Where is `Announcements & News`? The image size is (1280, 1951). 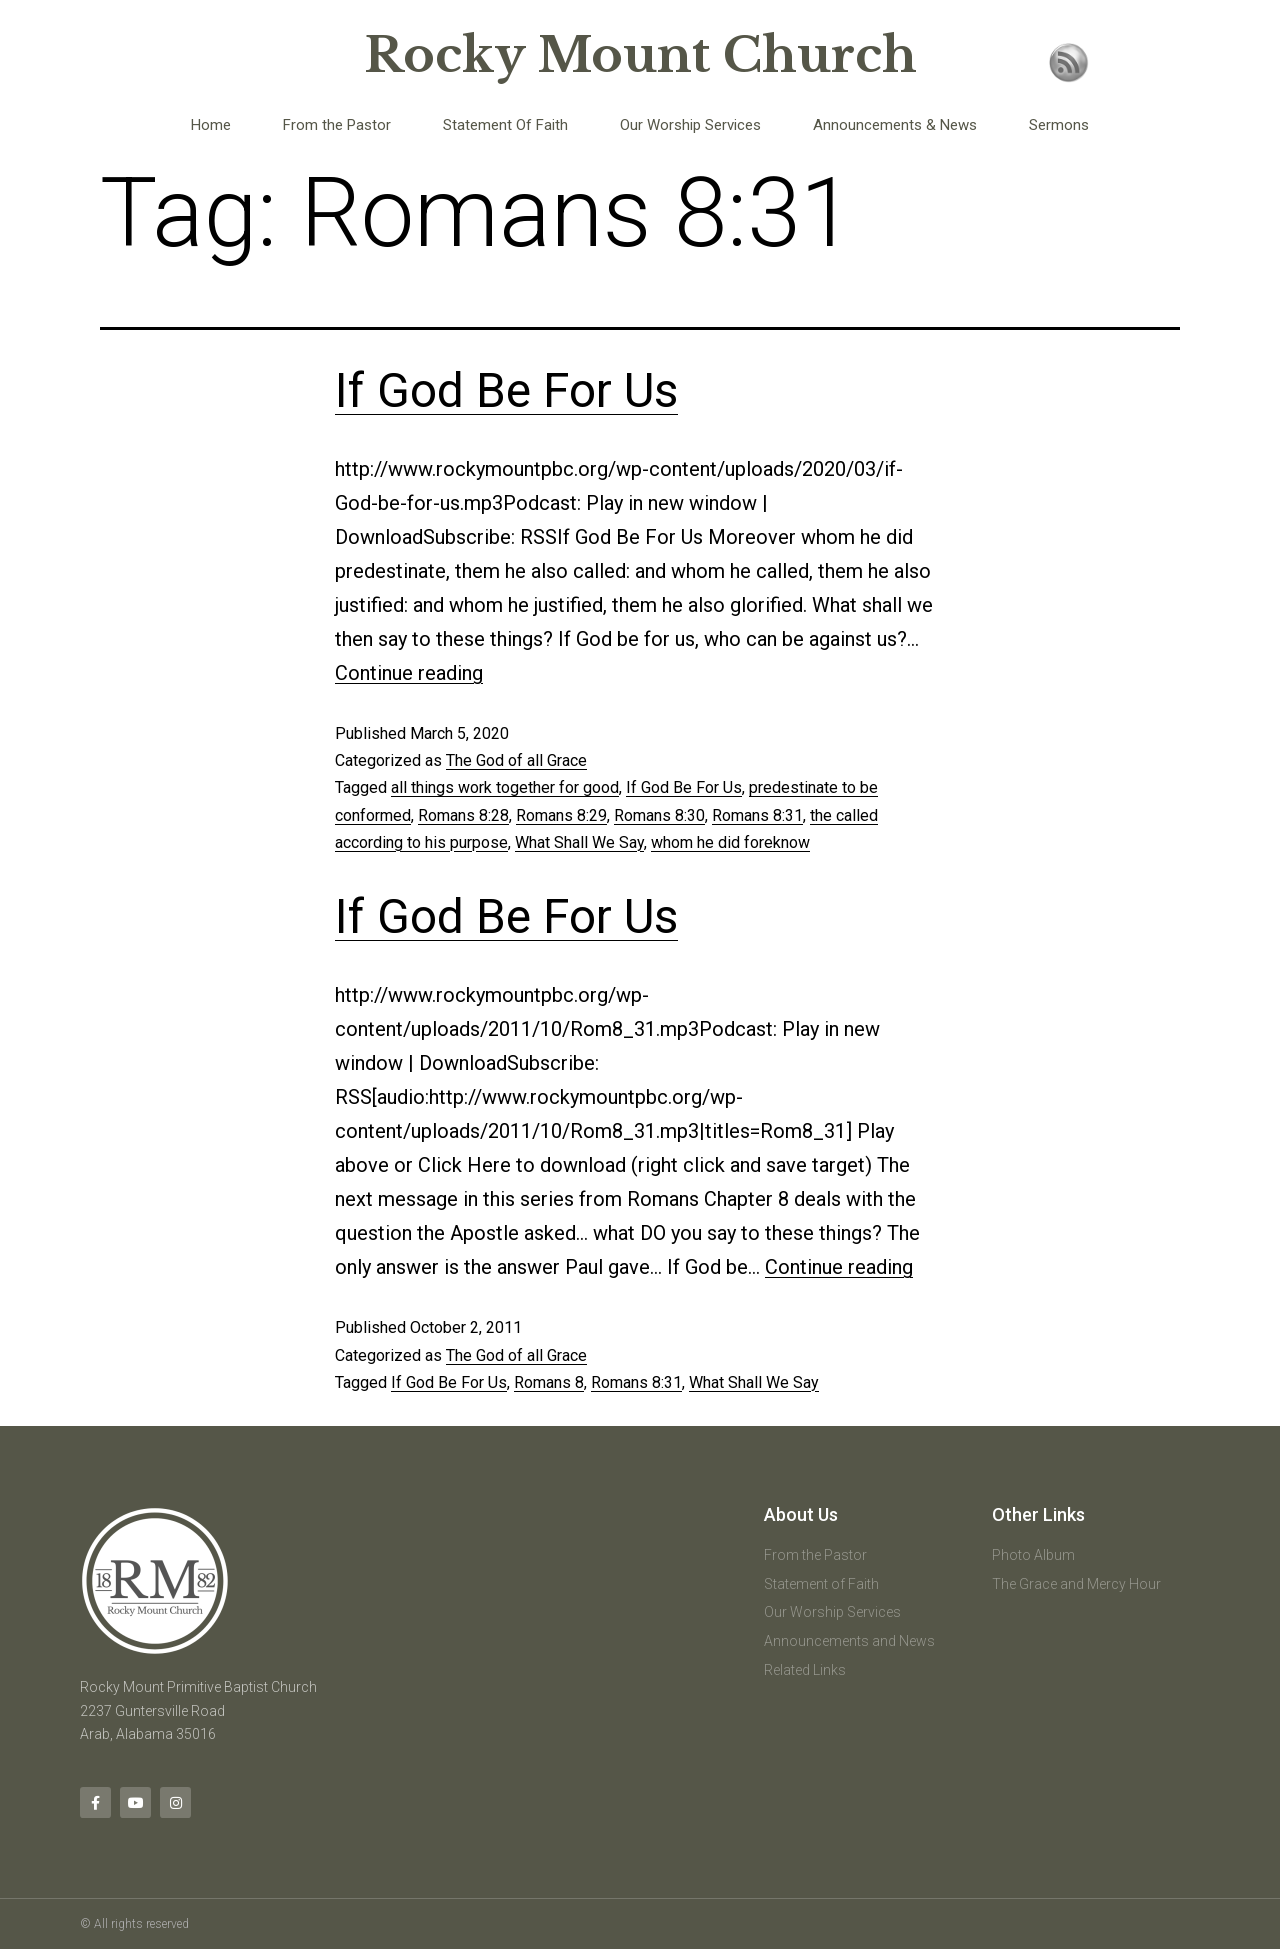 Announcements & News is located at coordinates (895, 125).